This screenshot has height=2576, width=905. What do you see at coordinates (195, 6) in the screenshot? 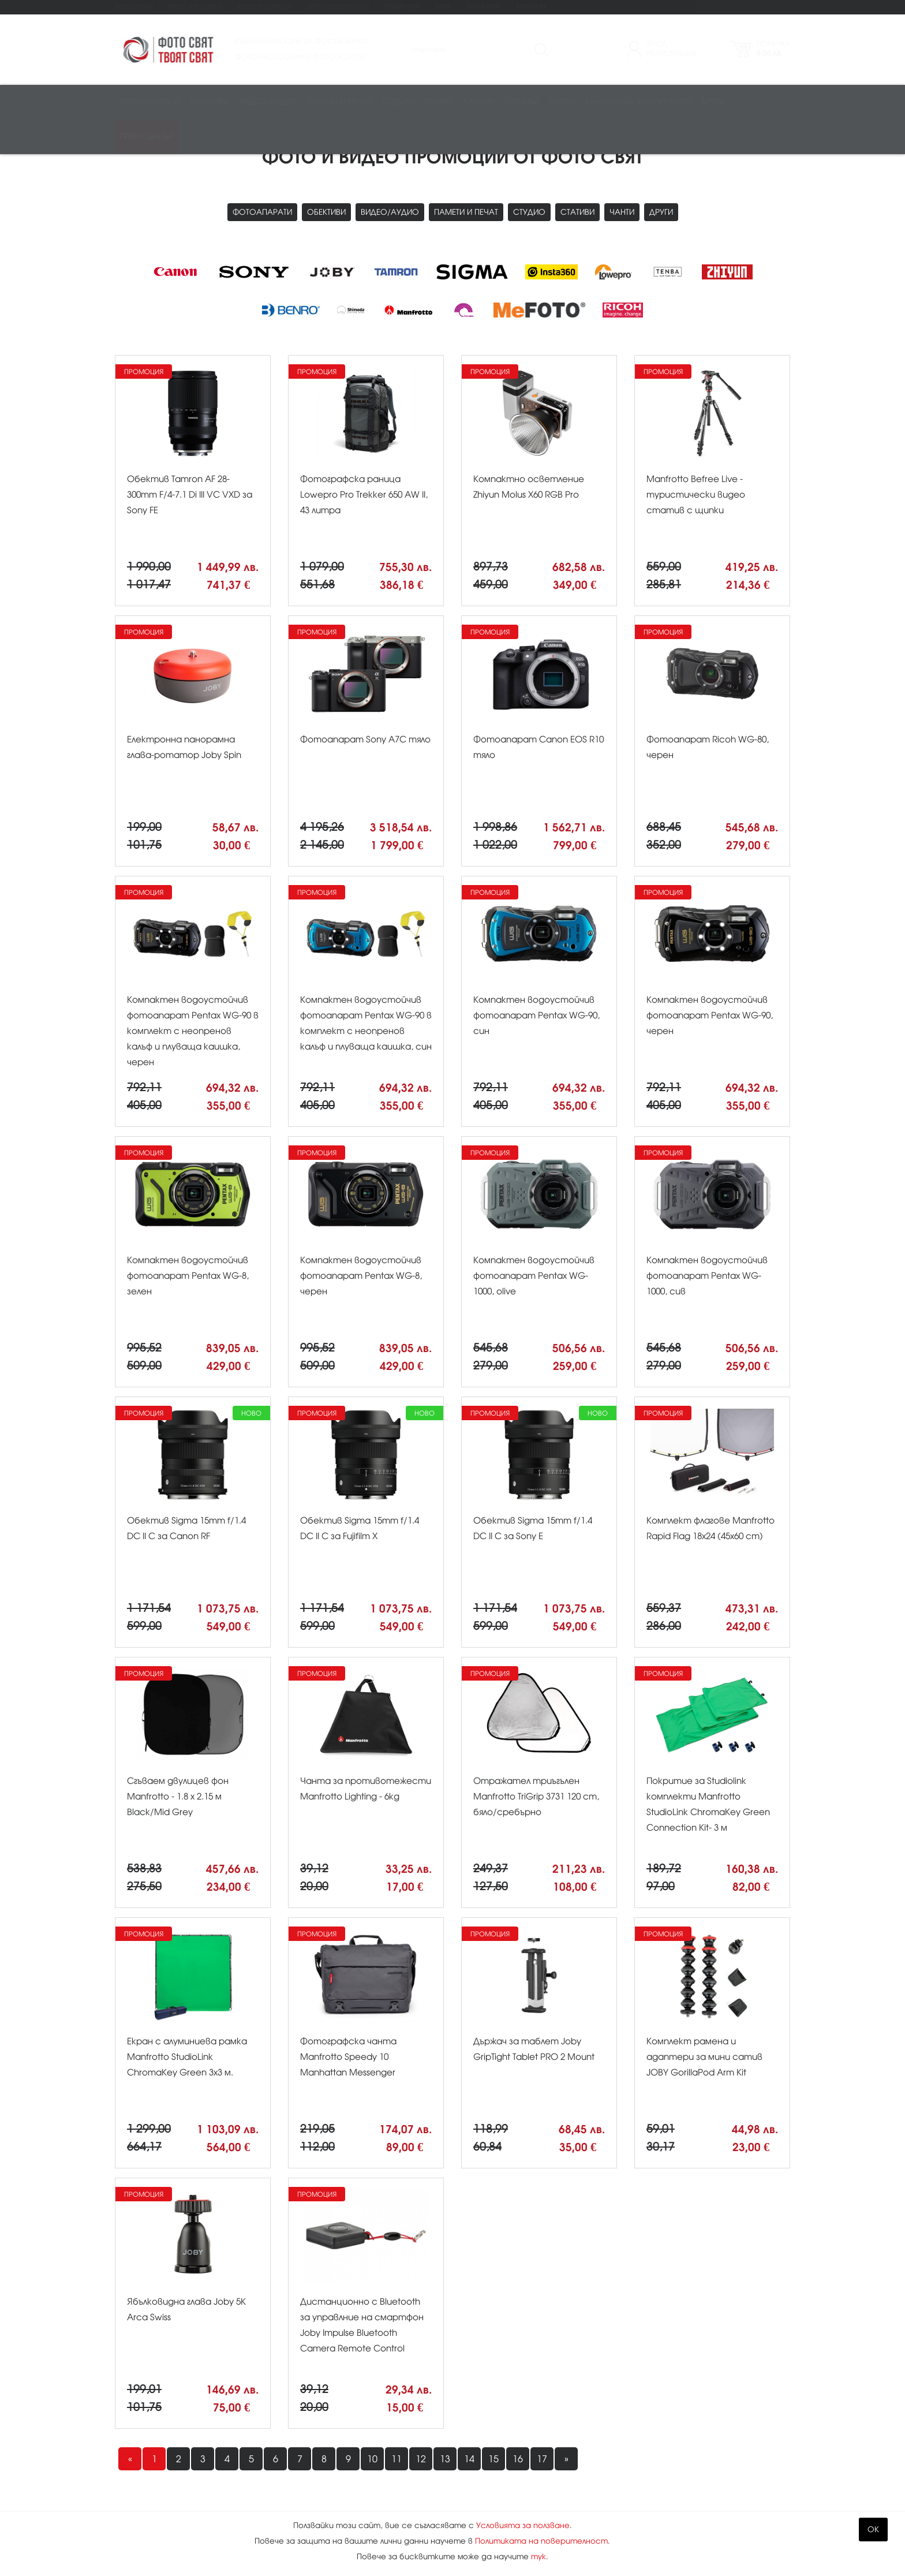
I see `Фото Арт Център` at bounding box center [195, 6].